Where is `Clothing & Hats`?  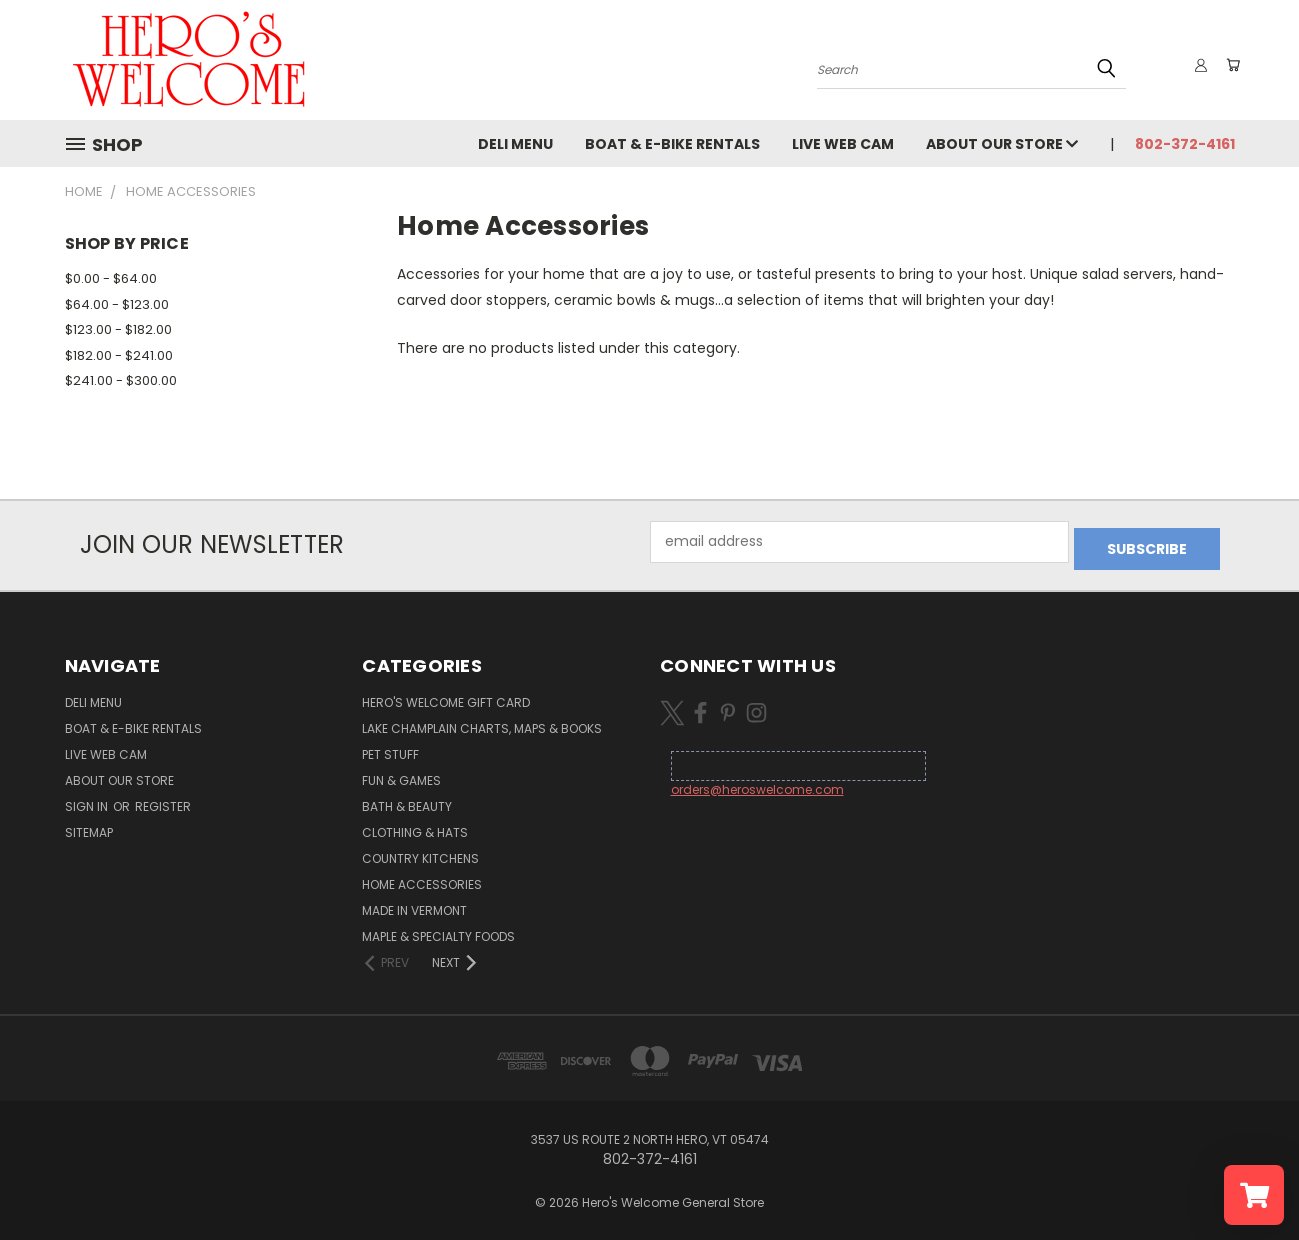
Clothing & Hats is located at coordinates (415, 825).